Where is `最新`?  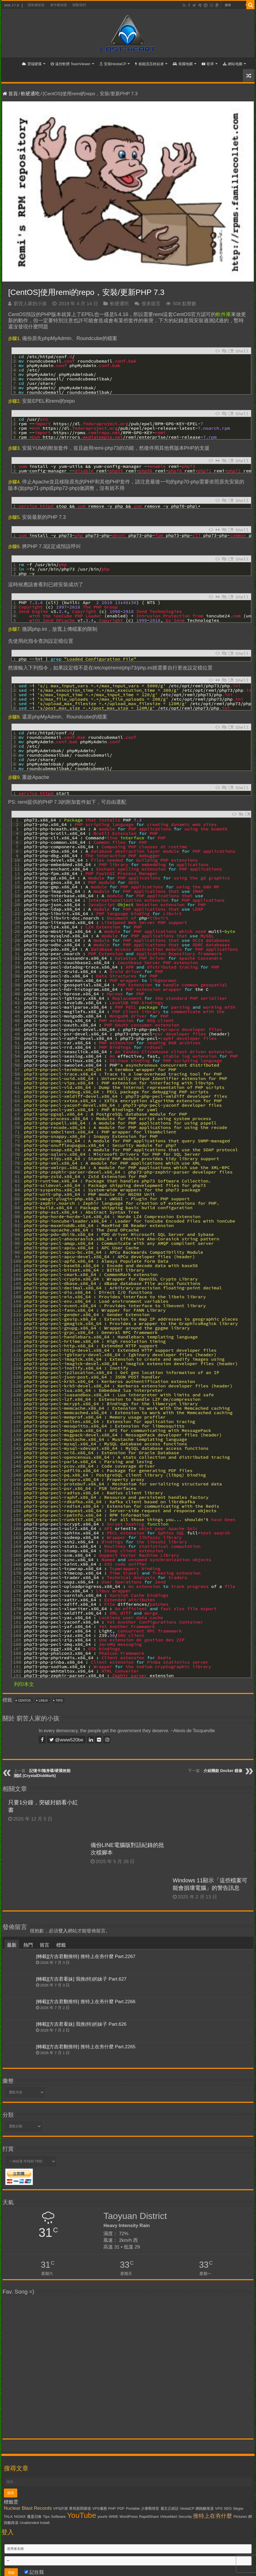
最新 is located at coordinates (11, 1945).